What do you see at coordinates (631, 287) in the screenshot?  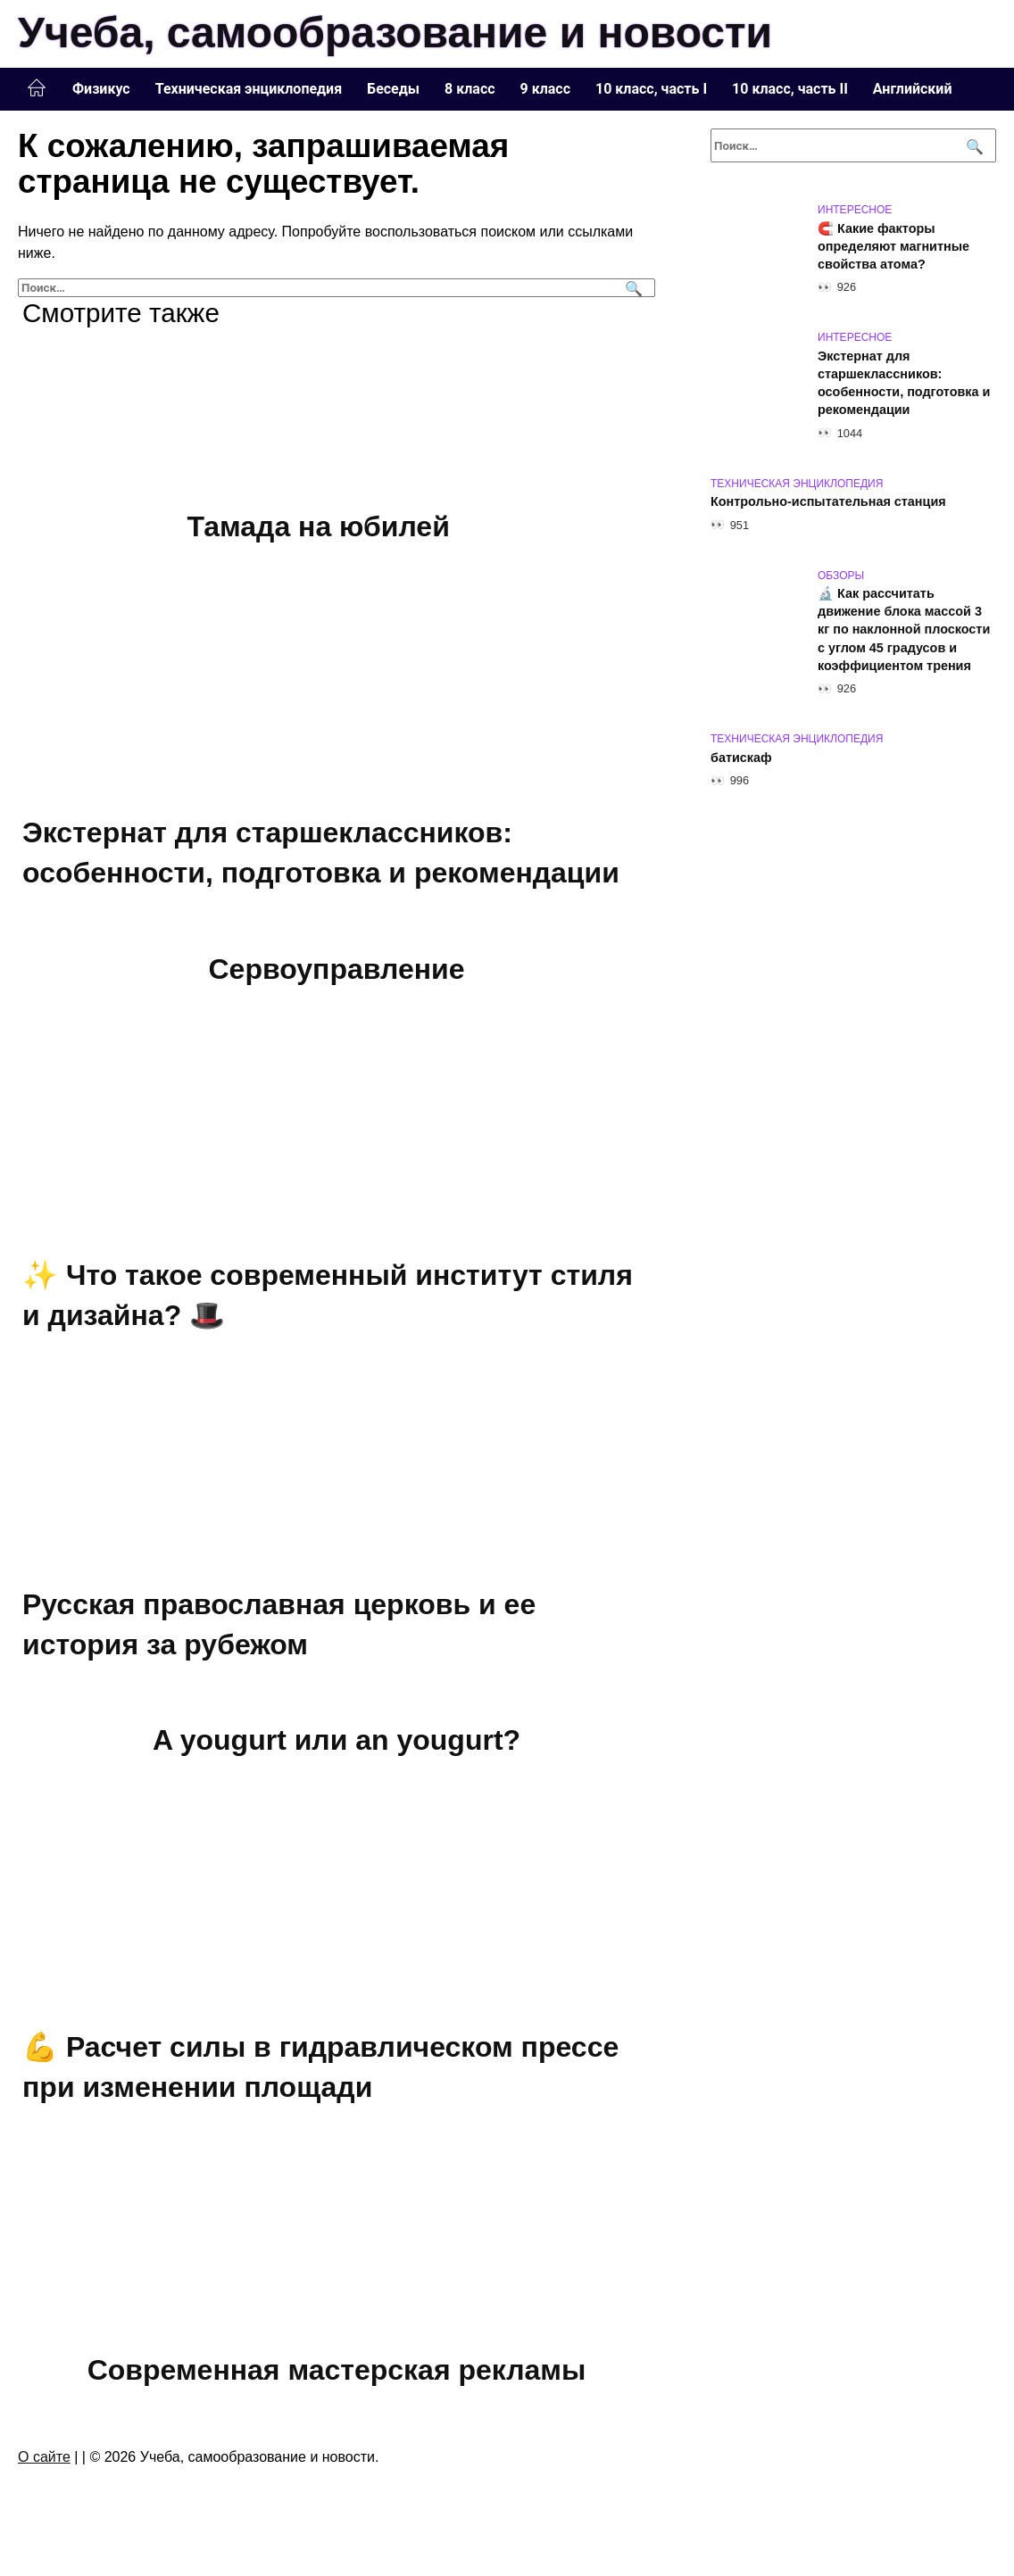 I see `[Поиск]` at bounding box center [631, 287].